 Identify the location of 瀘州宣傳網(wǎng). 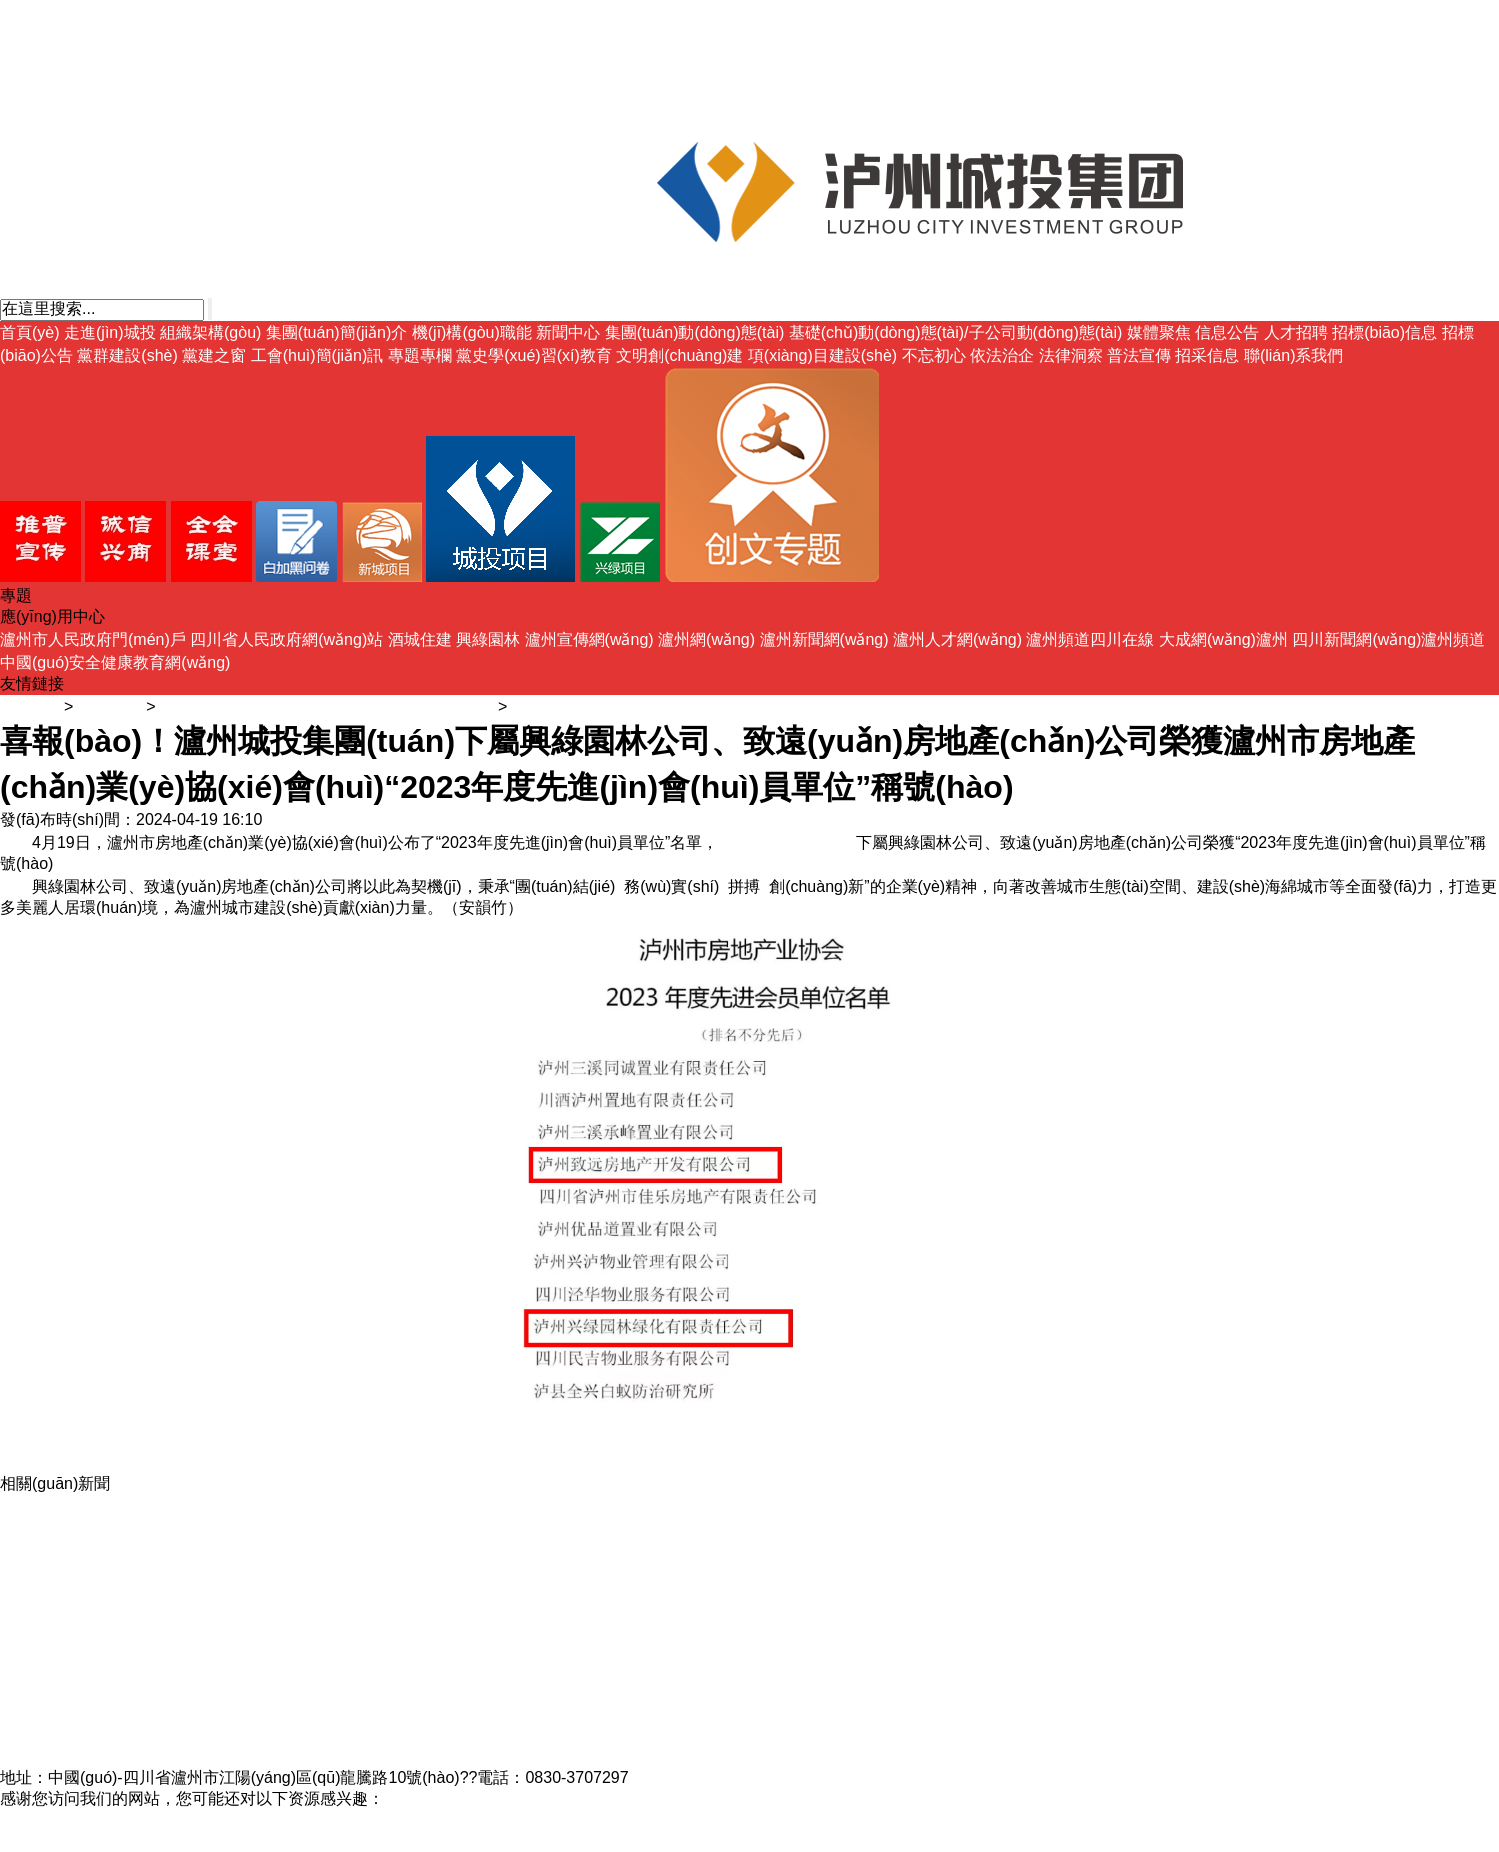
(589, 639).